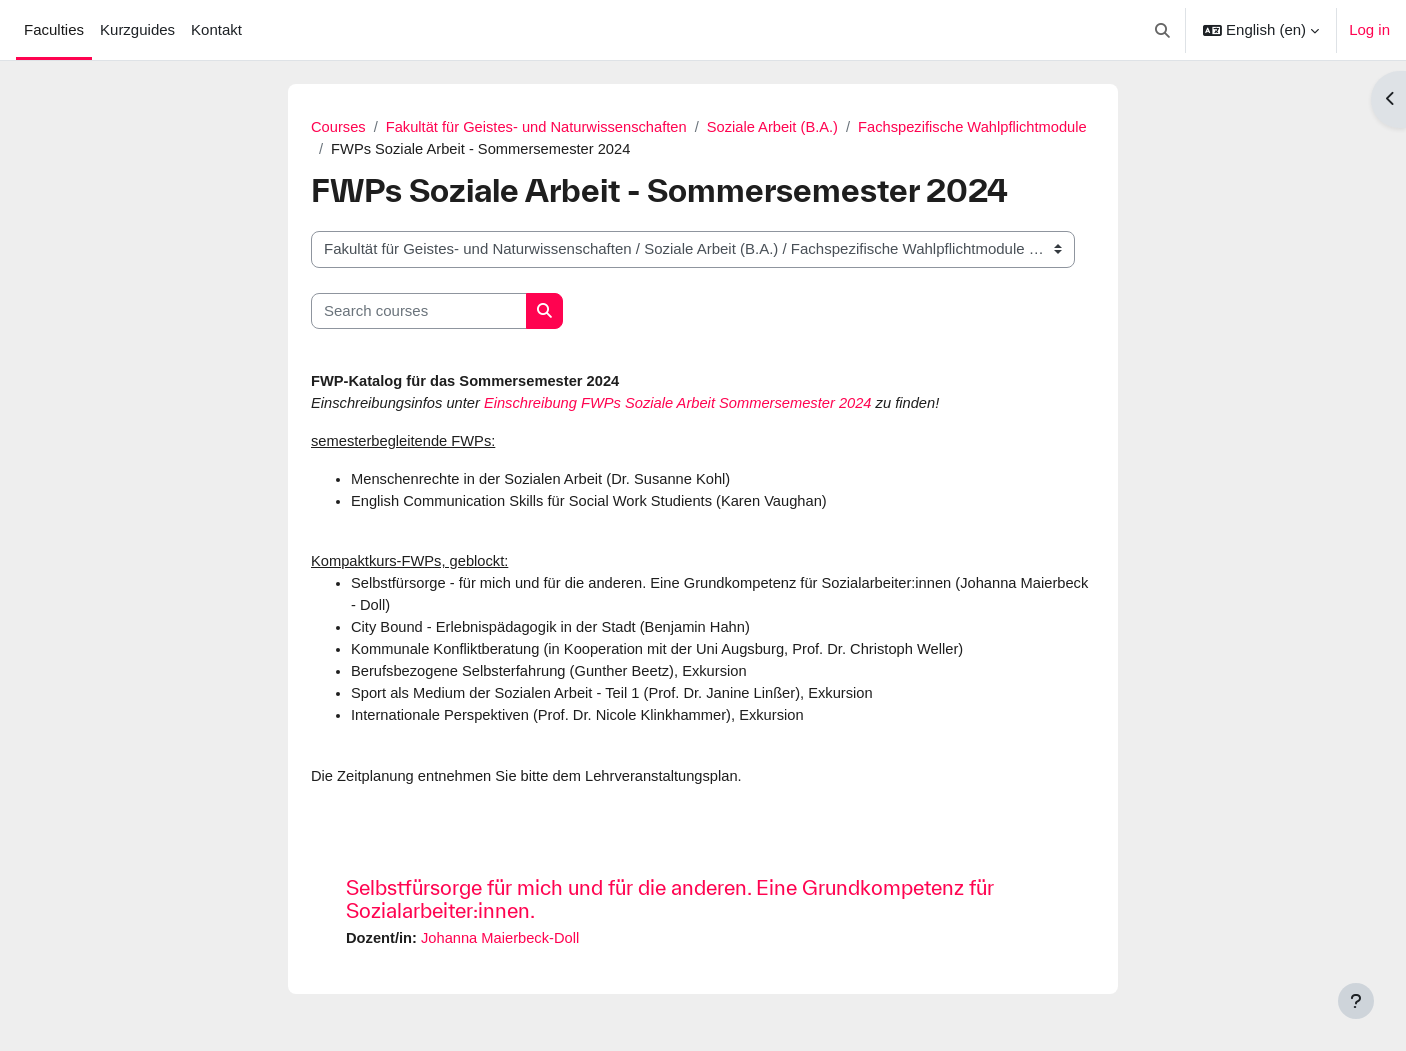  Describe the element at coordinates (54, 29) in the screenshot. I see `Faculties [menuitem]` at that location.